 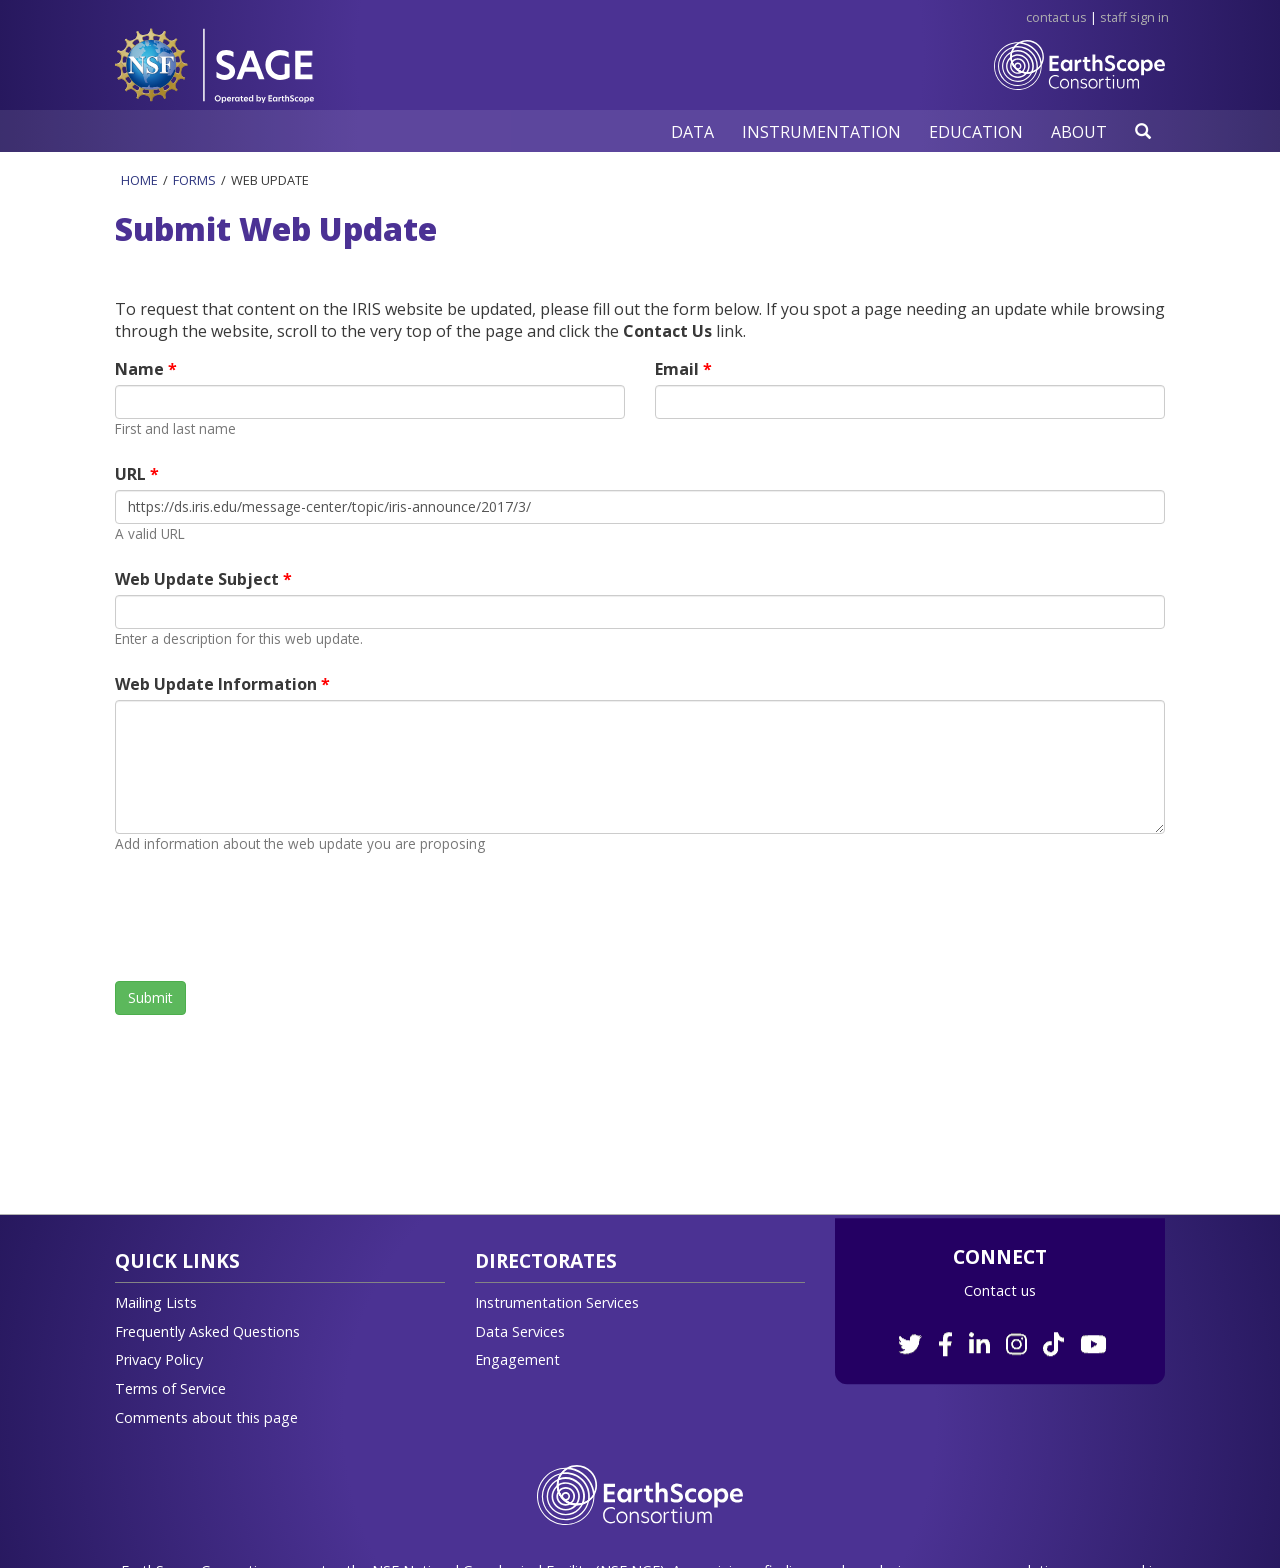 I want to click on Instrumentation Services, so click(x=557, y=1302).